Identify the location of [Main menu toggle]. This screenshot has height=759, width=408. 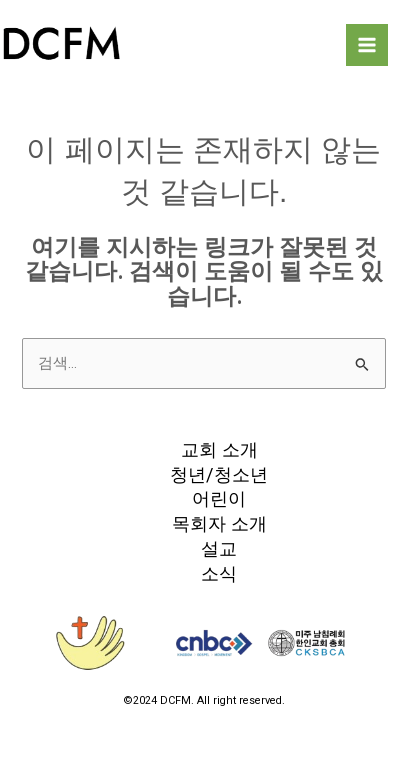
(367, 45).